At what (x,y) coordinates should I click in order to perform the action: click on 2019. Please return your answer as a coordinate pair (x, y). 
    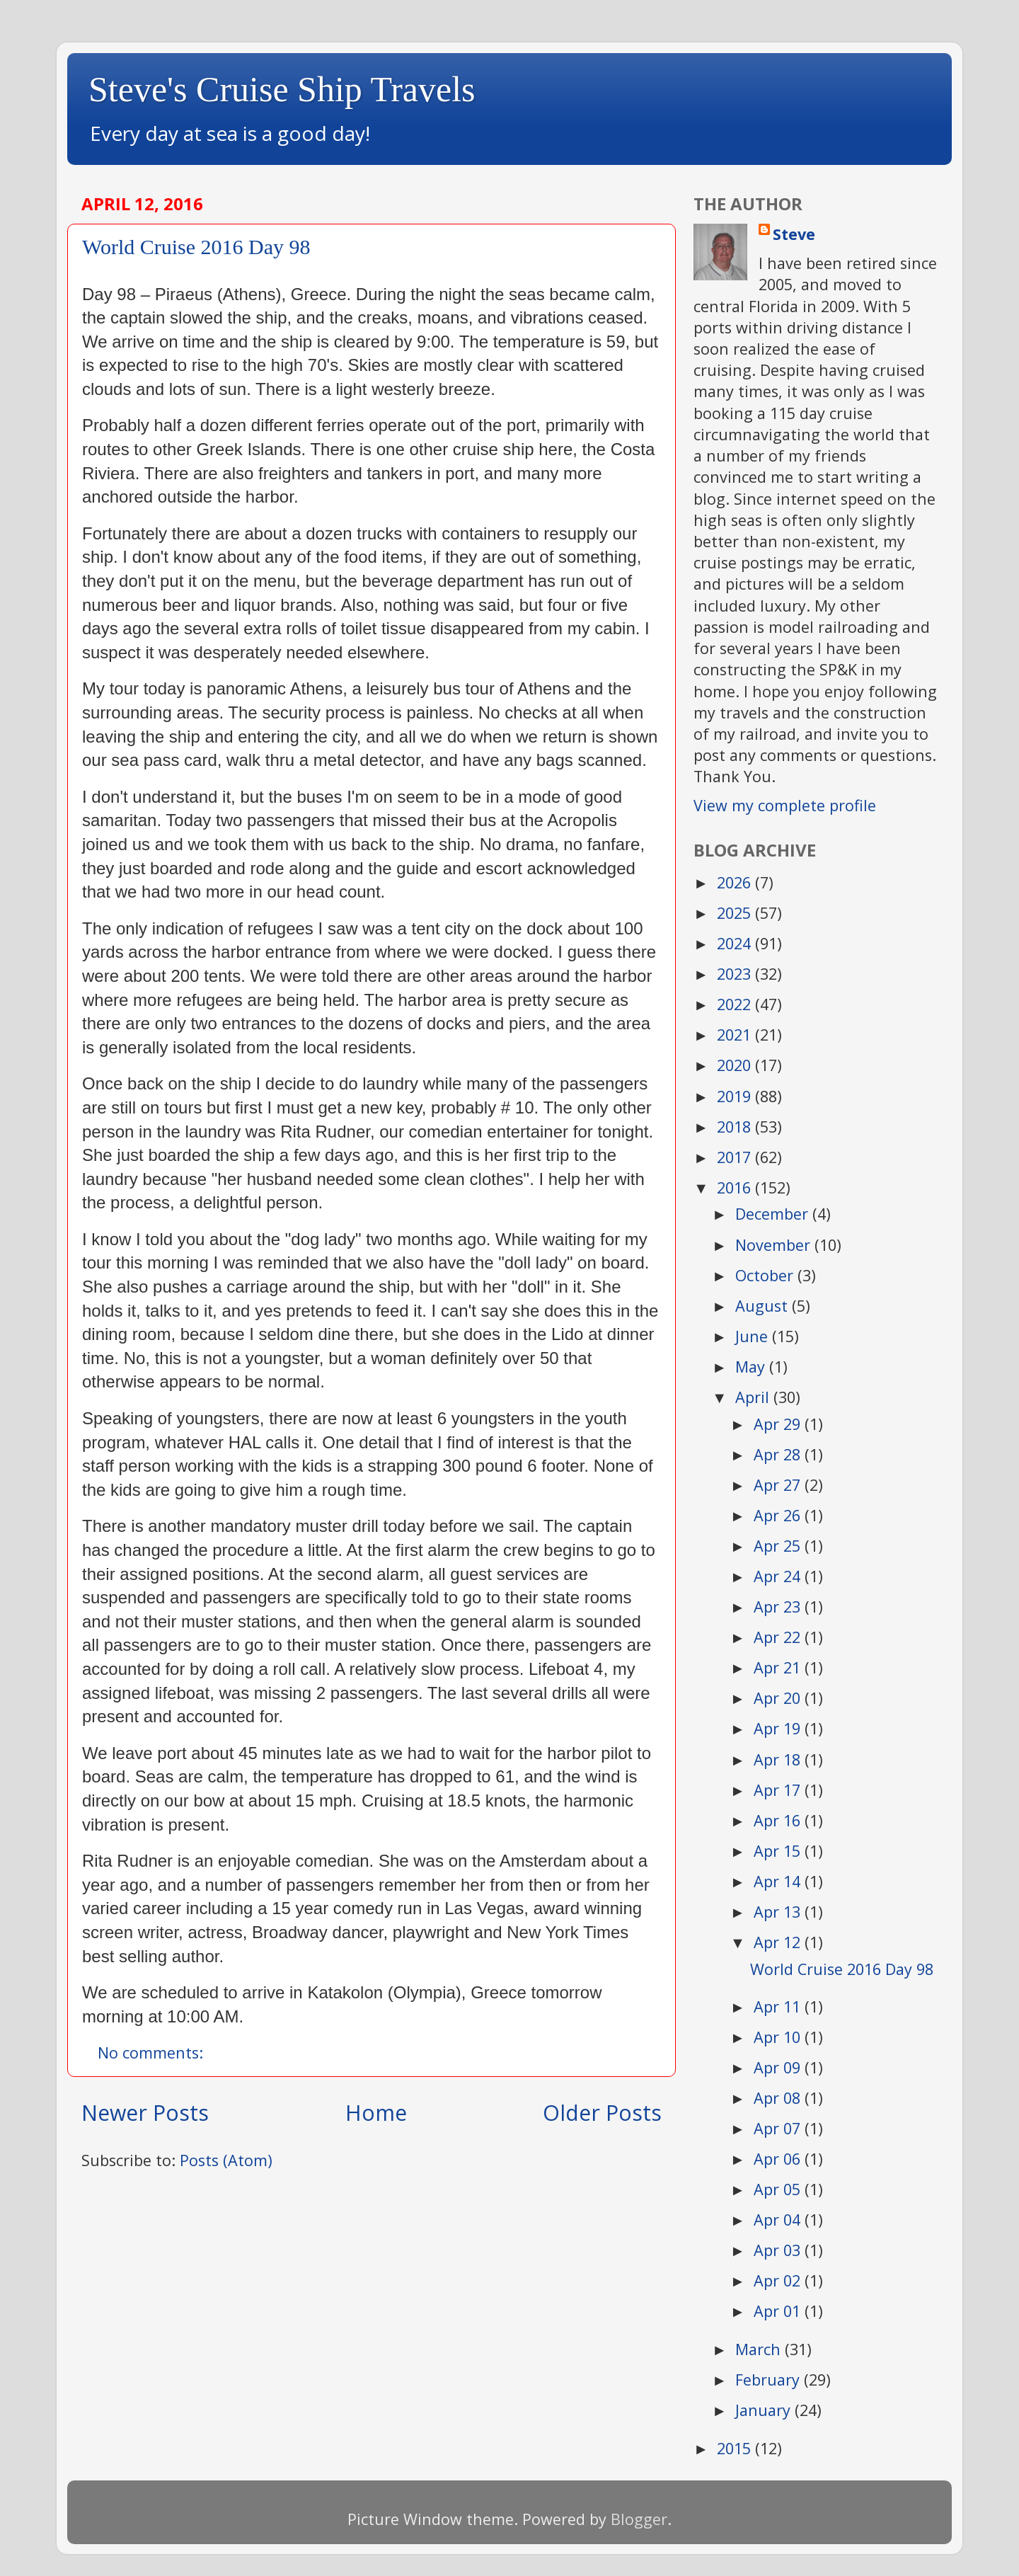
    Looking at the image, I should click on (736, 1096).